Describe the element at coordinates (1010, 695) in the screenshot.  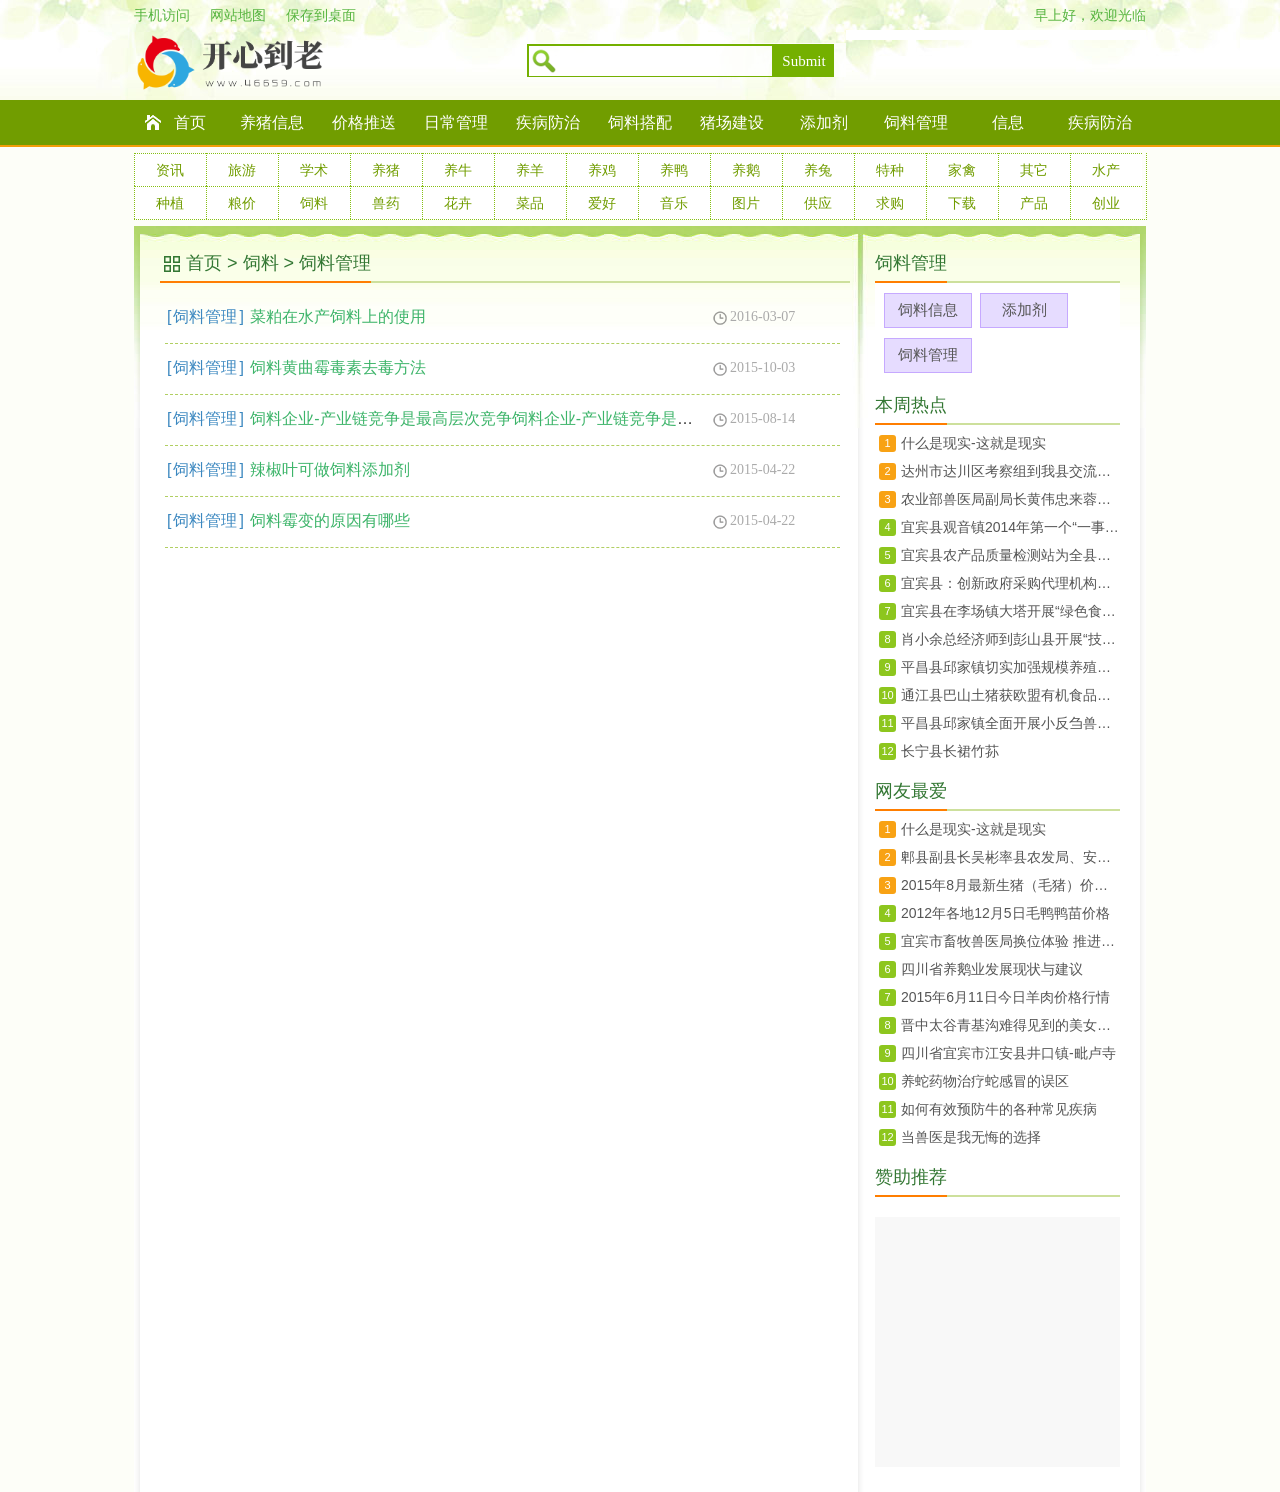
I see `通江县巴山土猪获欧盟有机食品认证` at that location.